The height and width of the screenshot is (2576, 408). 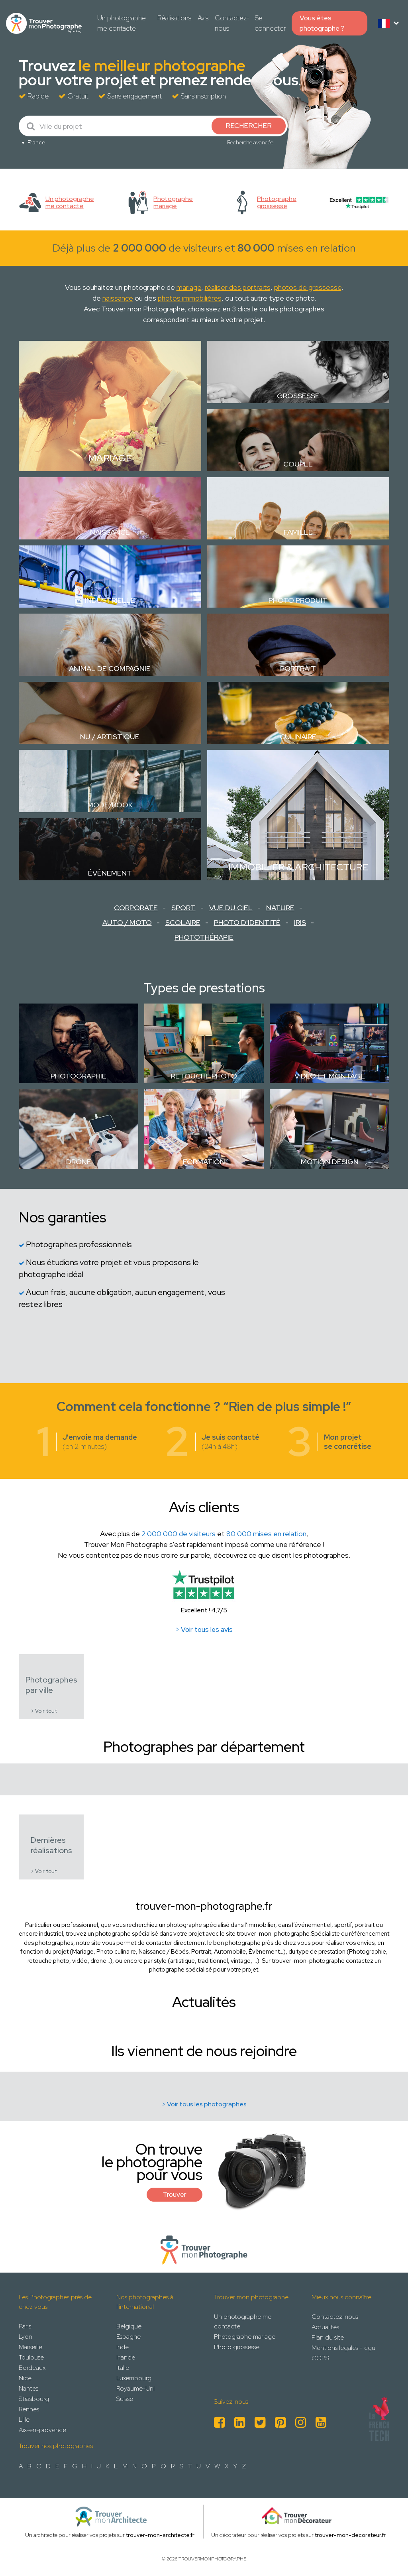 I want to click on Scolaire, so click(x=182, y=922).